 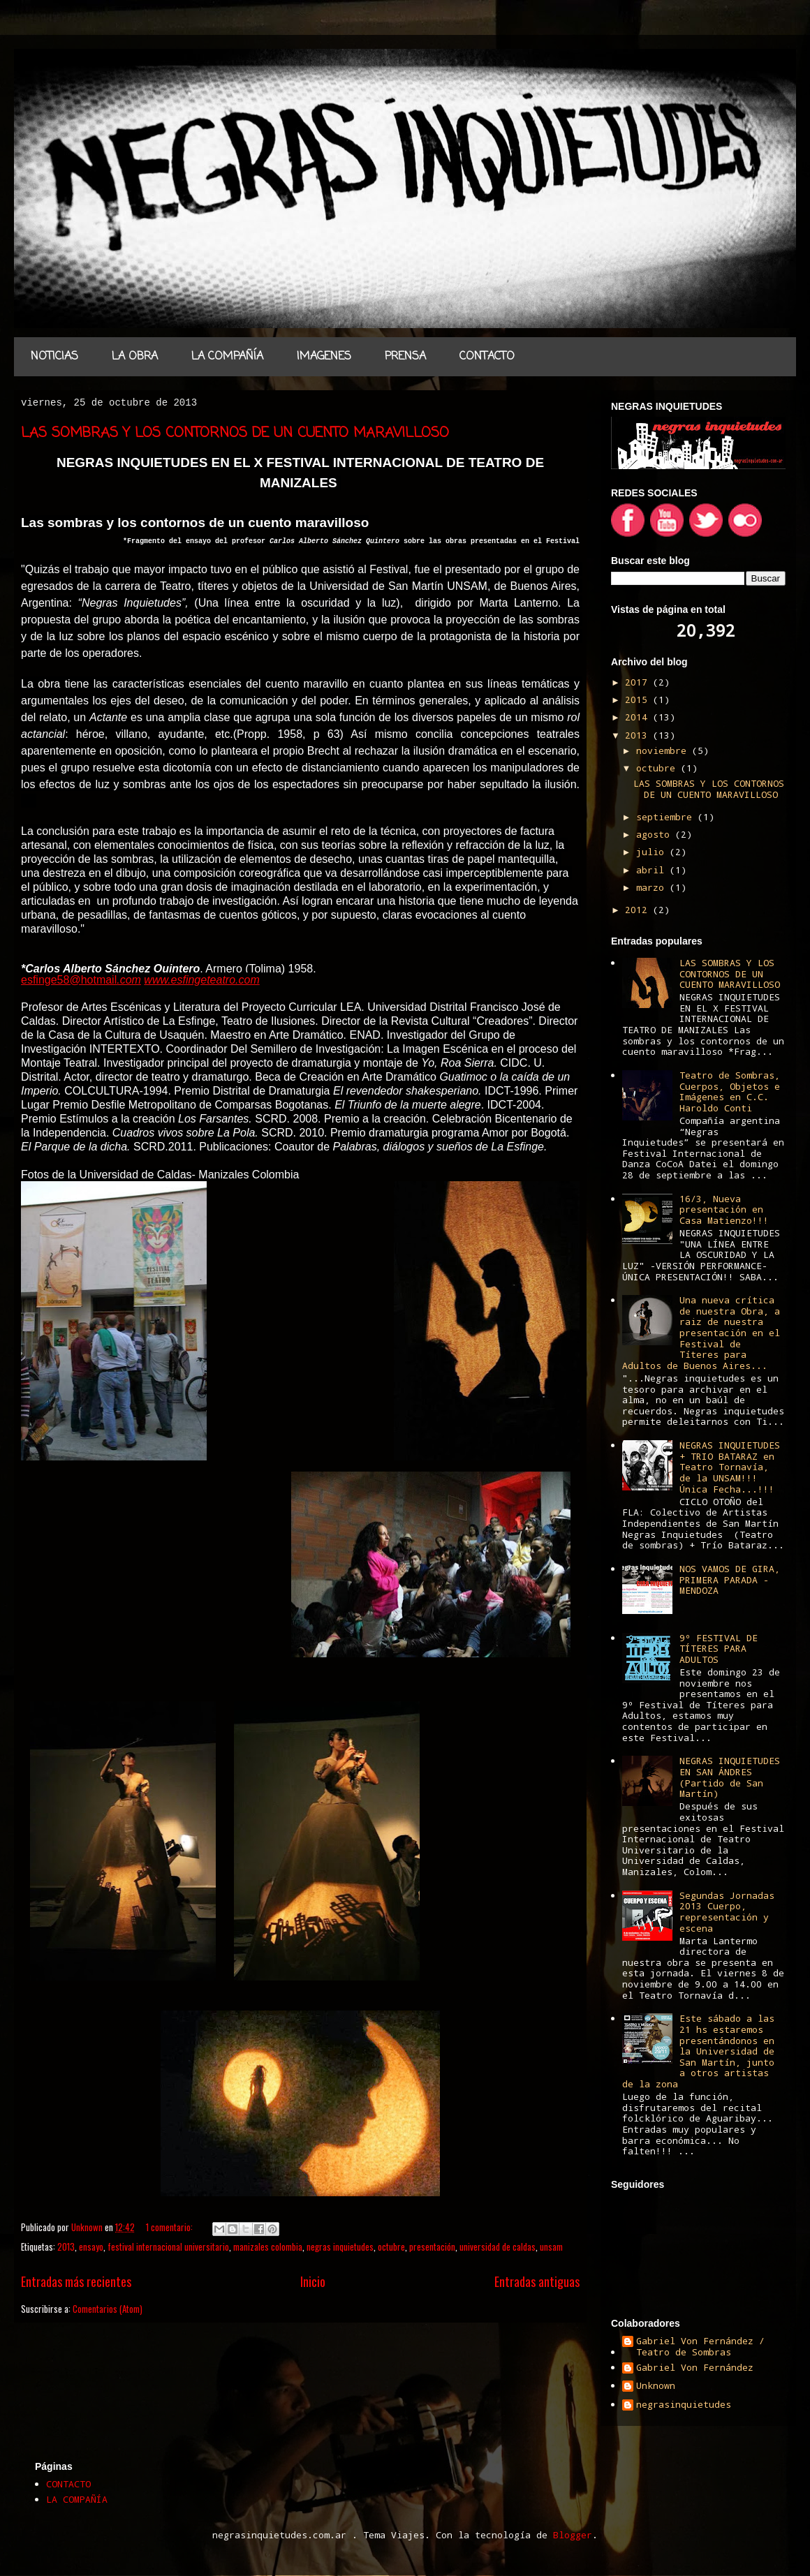 I want to click on Gabriel Von Fernández / Teatro de Sombras, so click(x=700, y=2346).